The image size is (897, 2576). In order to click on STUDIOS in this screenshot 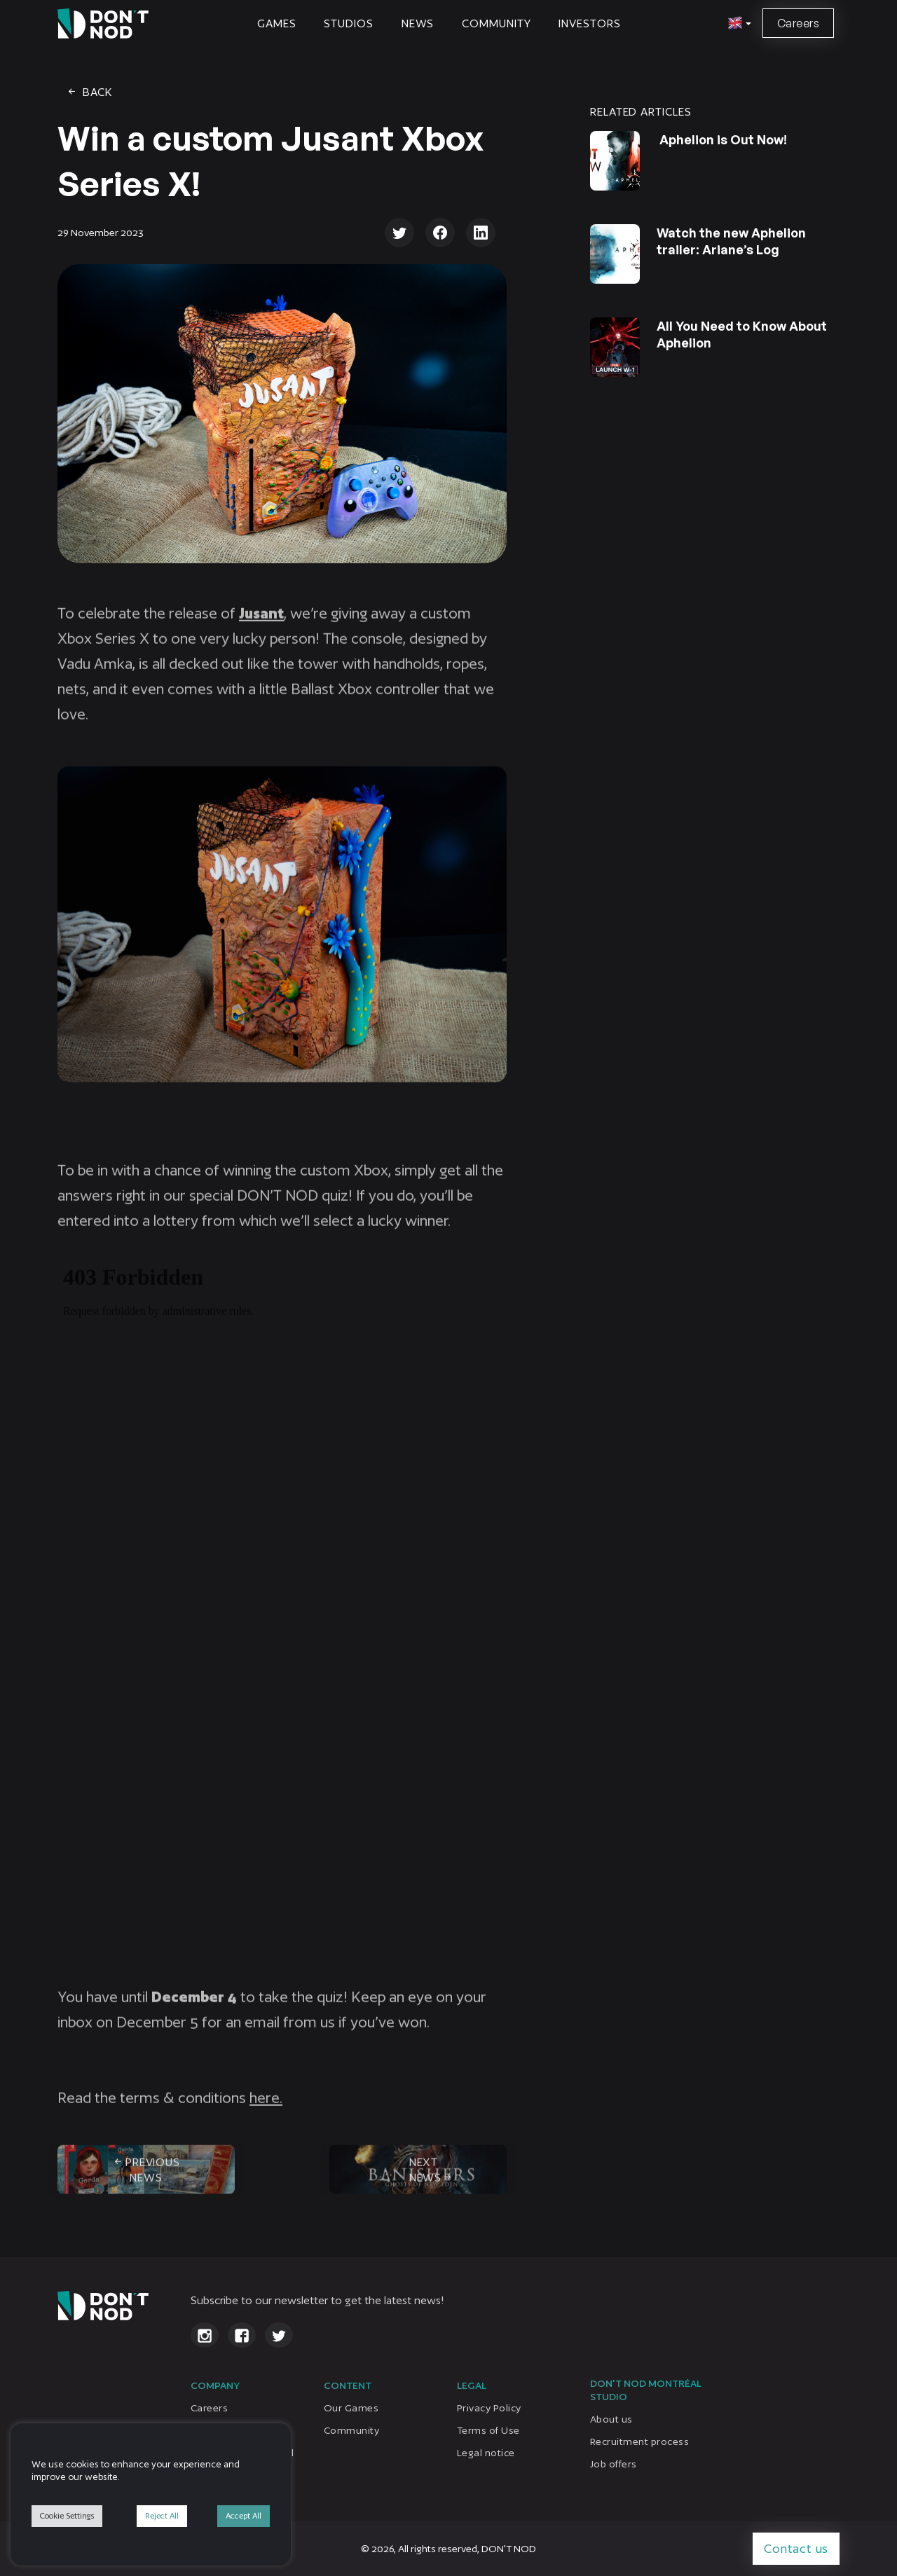, I will do `click(348, 23)`.